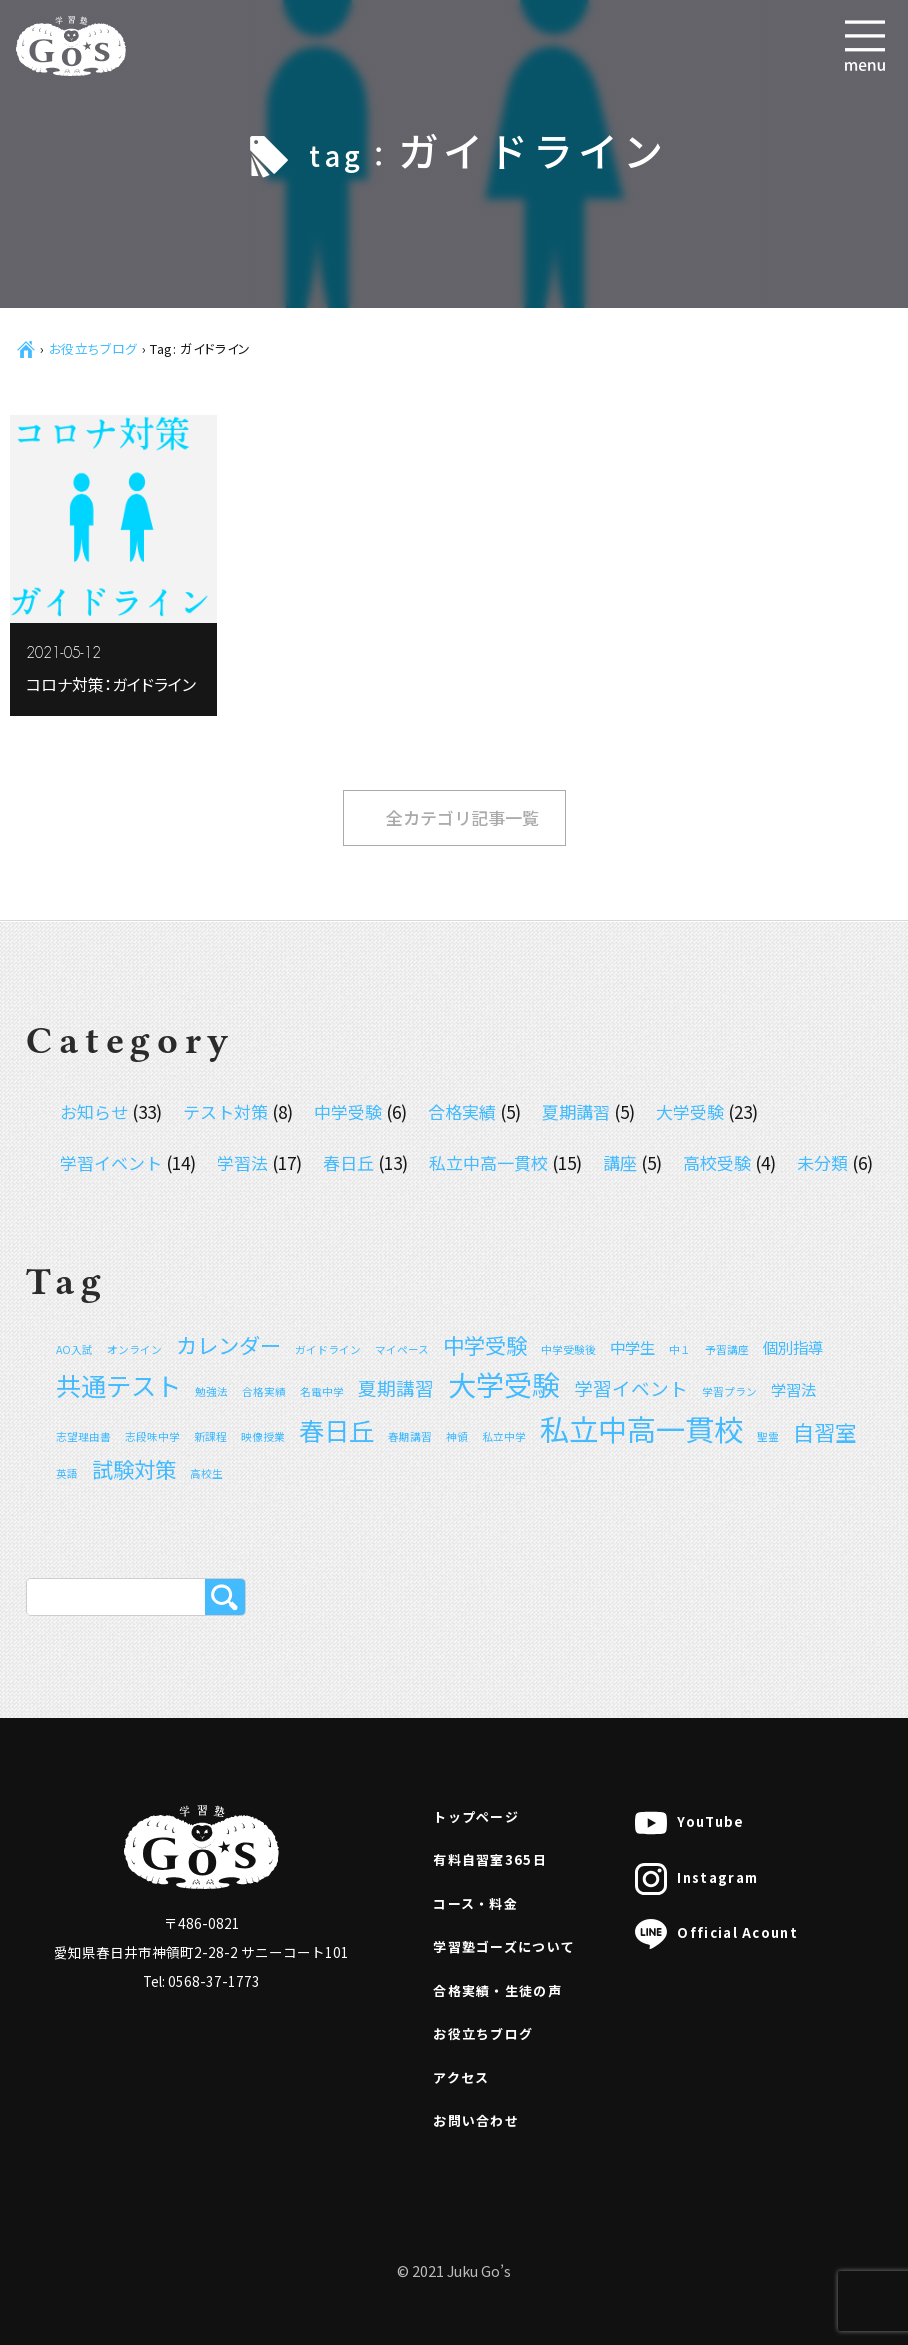 The height and width of the screenshot is (2345, 908). I want to click on アクセス, so click(461, 2077).